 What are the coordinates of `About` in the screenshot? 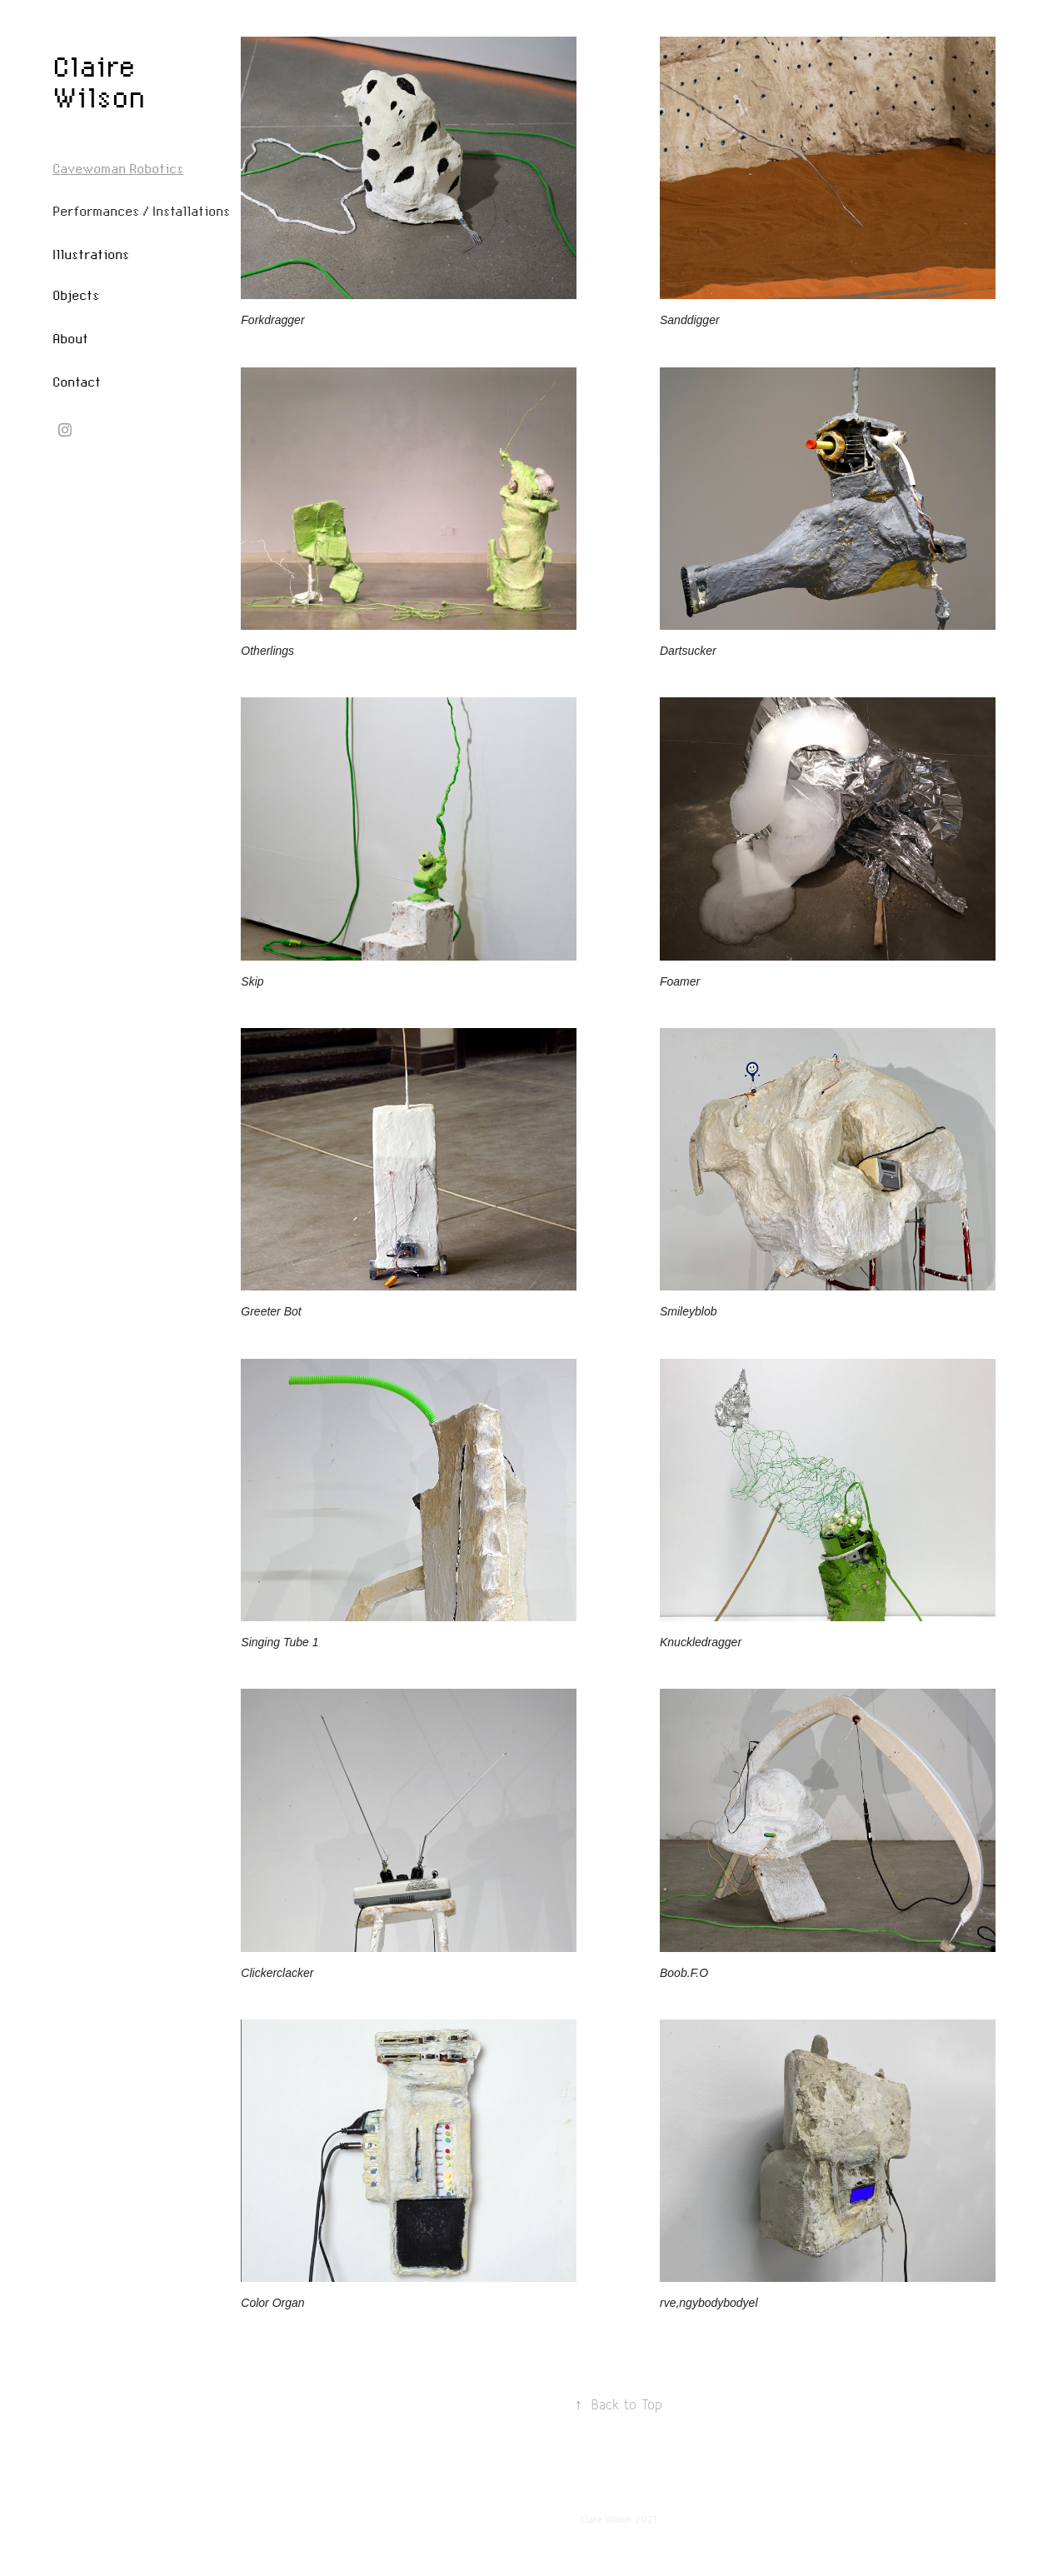 It's located at (70, 338).